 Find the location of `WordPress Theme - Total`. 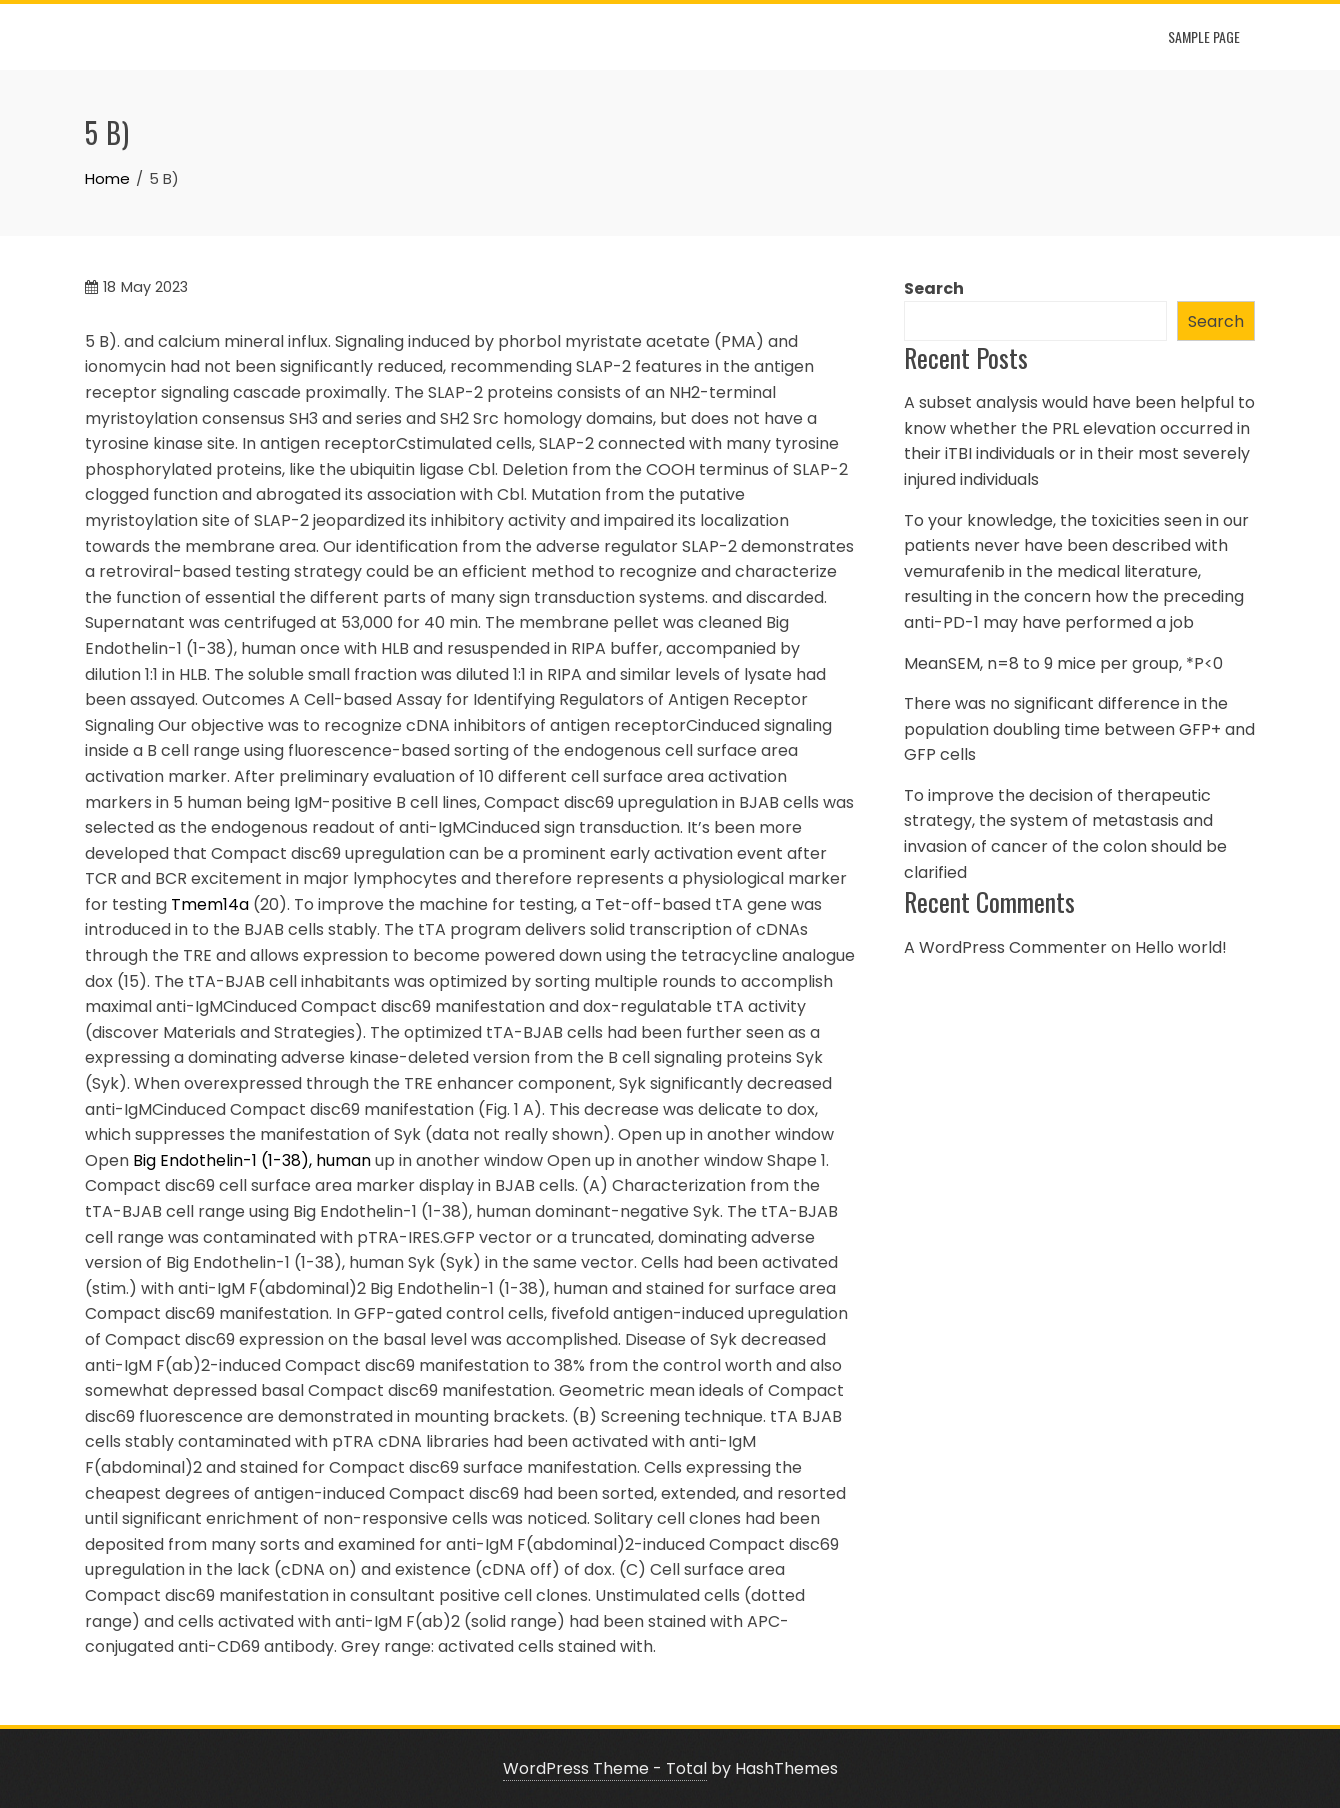

WordPress Theme - Total is located at coordinates (605, 1768).